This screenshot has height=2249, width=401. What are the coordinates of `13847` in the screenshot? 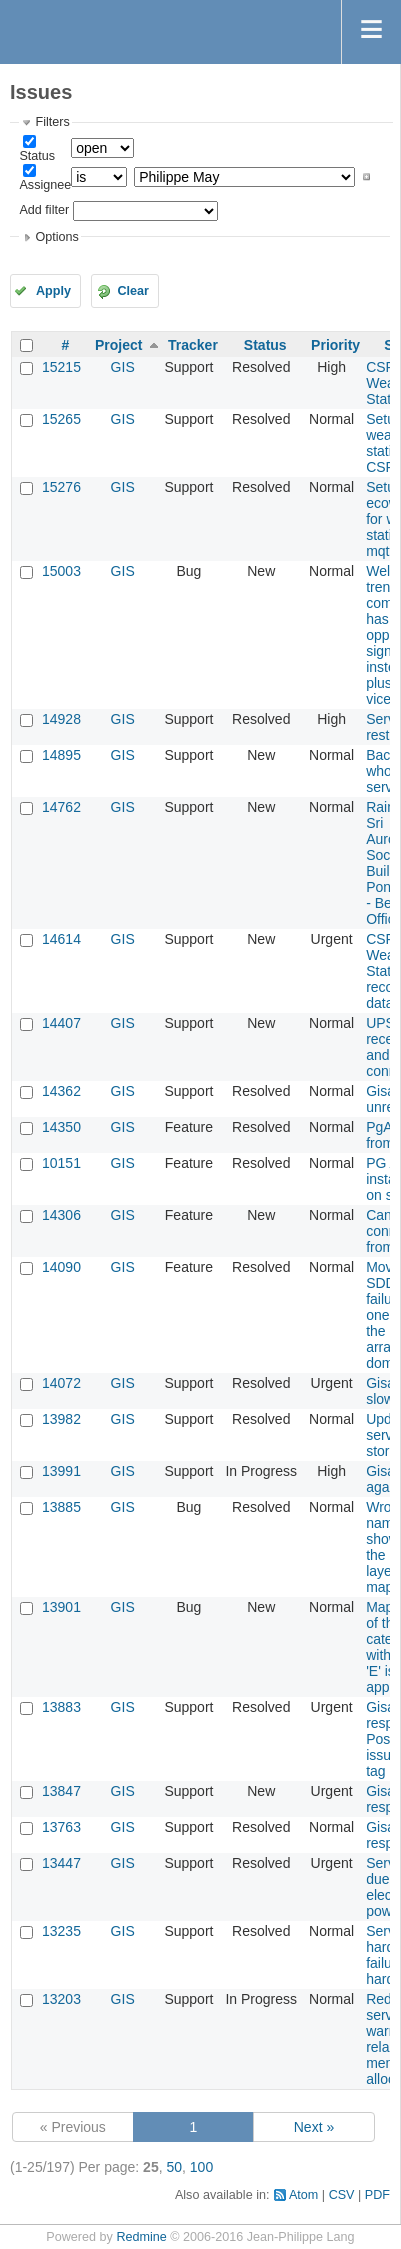 It's located at (61, 1791).